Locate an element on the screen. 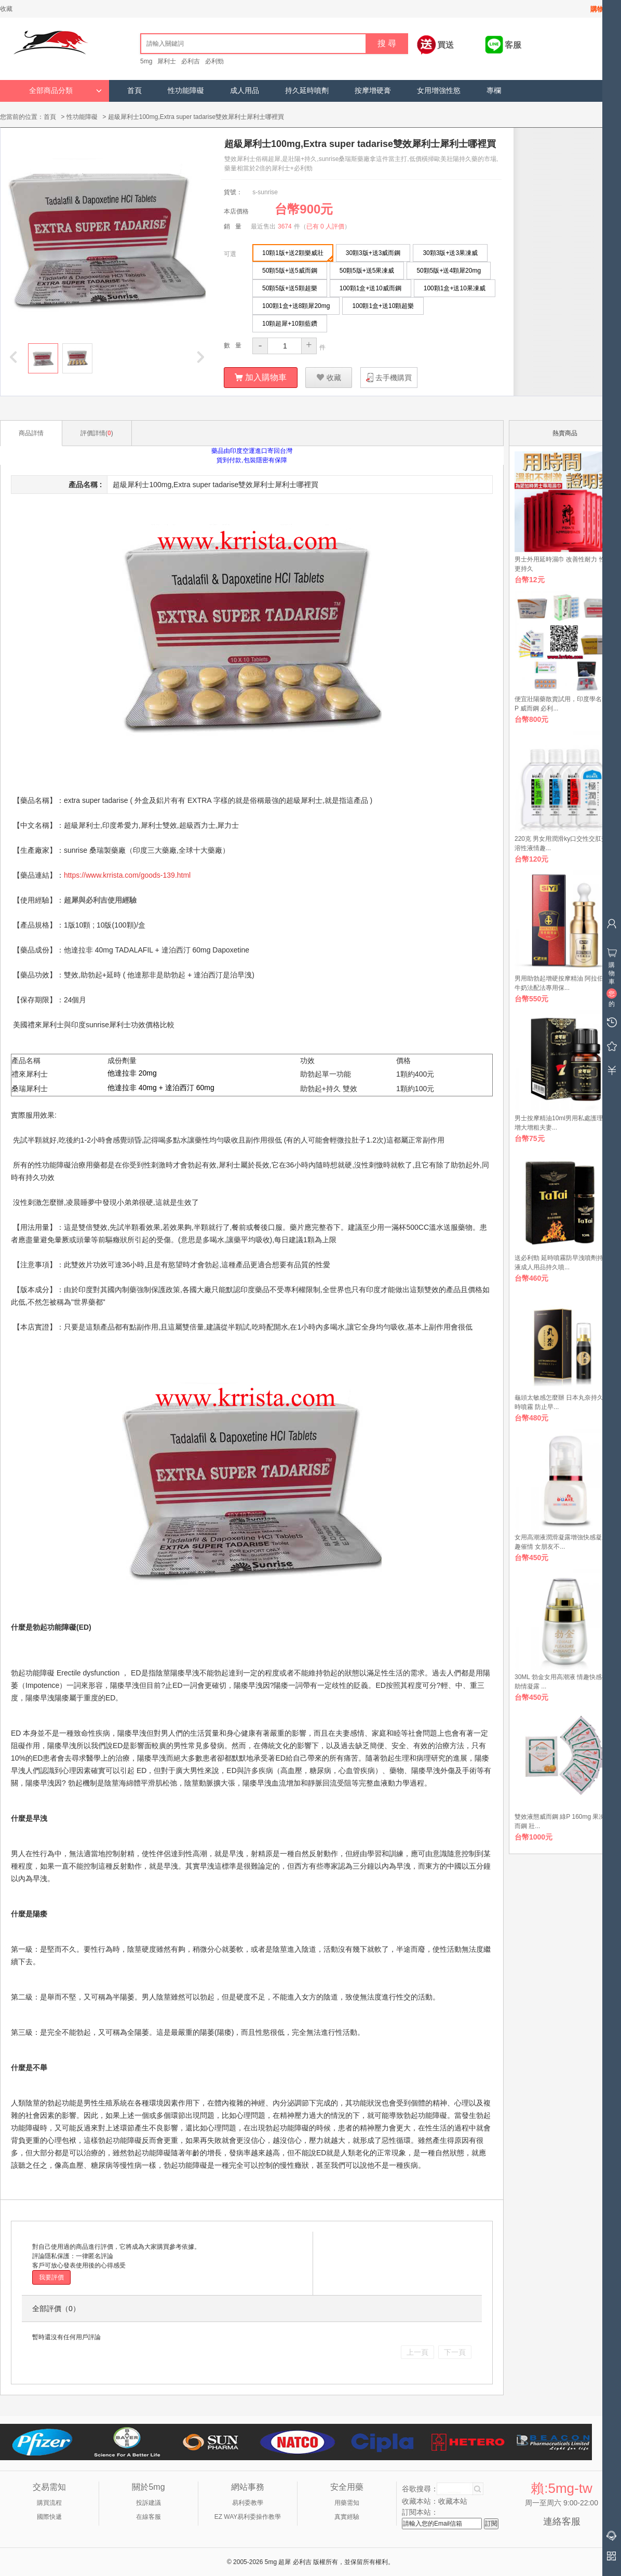  商品詳情 is located at coordinates (31, 432).